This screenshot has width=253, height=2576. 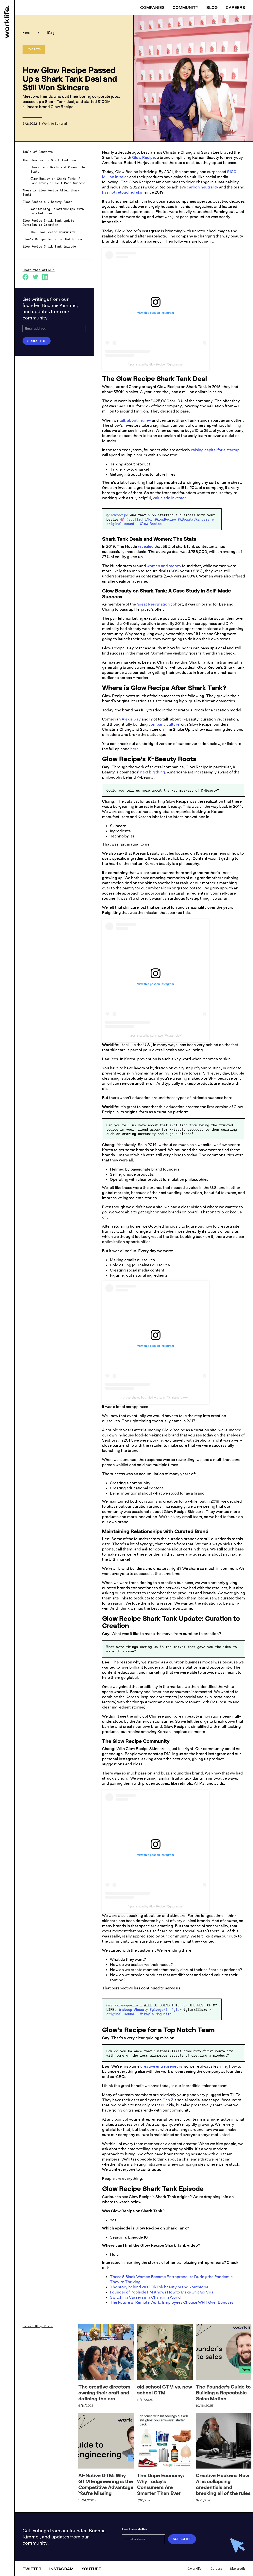 I want to click on The Glow Recipe Shark Tank Deal, so click(x=50, y=160).